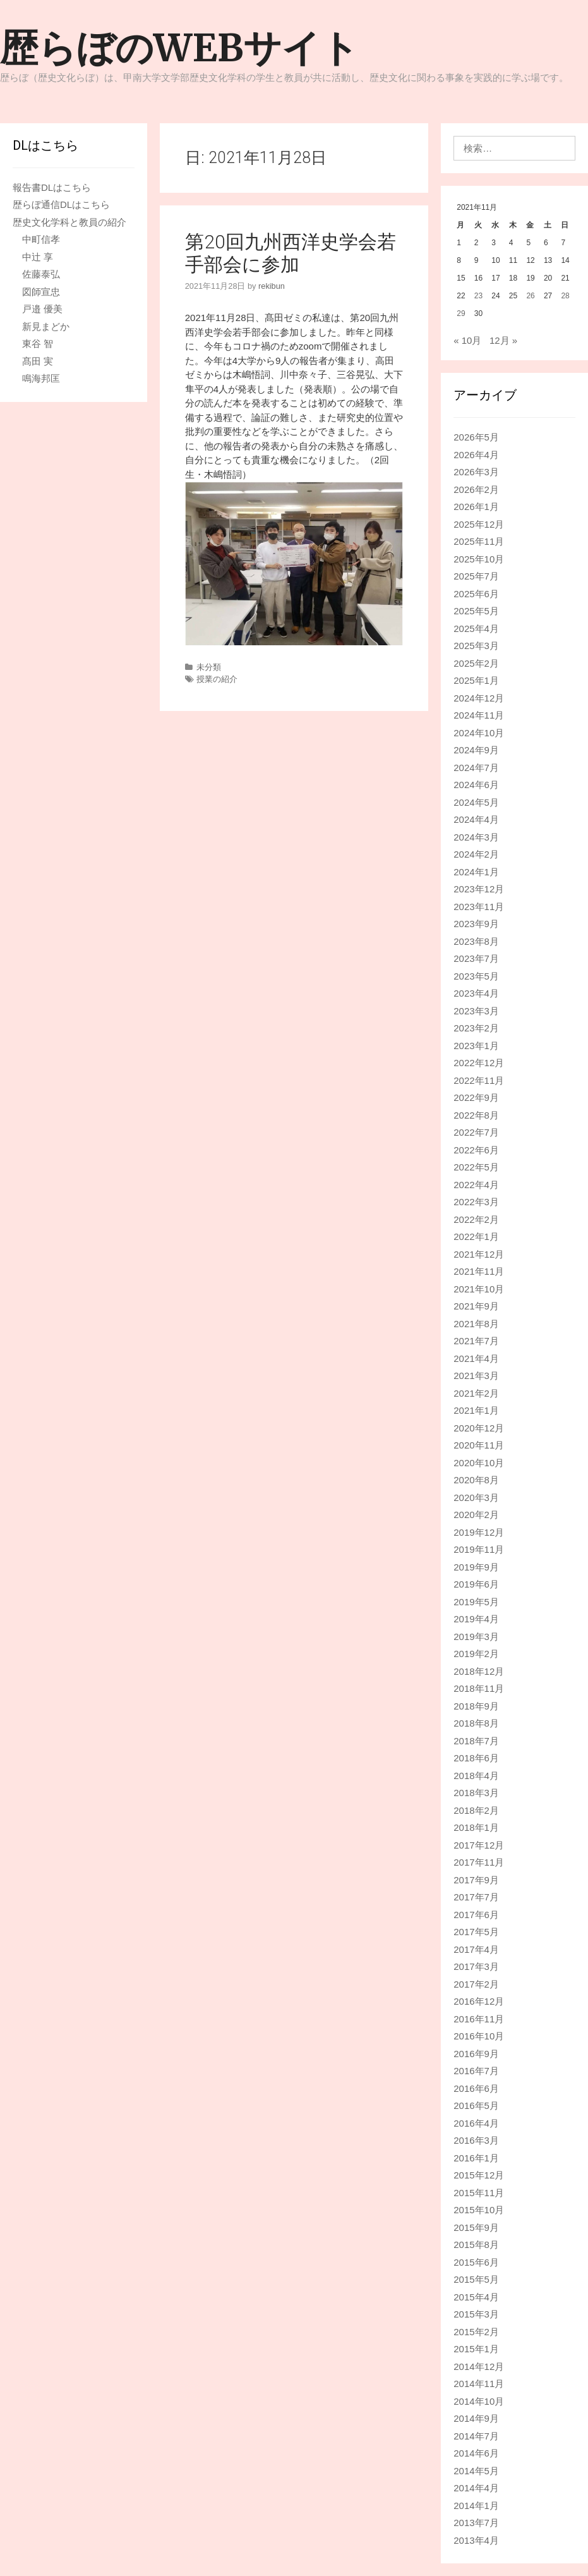 The width and height of the screenshot is (588, 2576). Describe the element at coordinates (476, 2470) in the screenshot. I see `2014年5月` at that location.